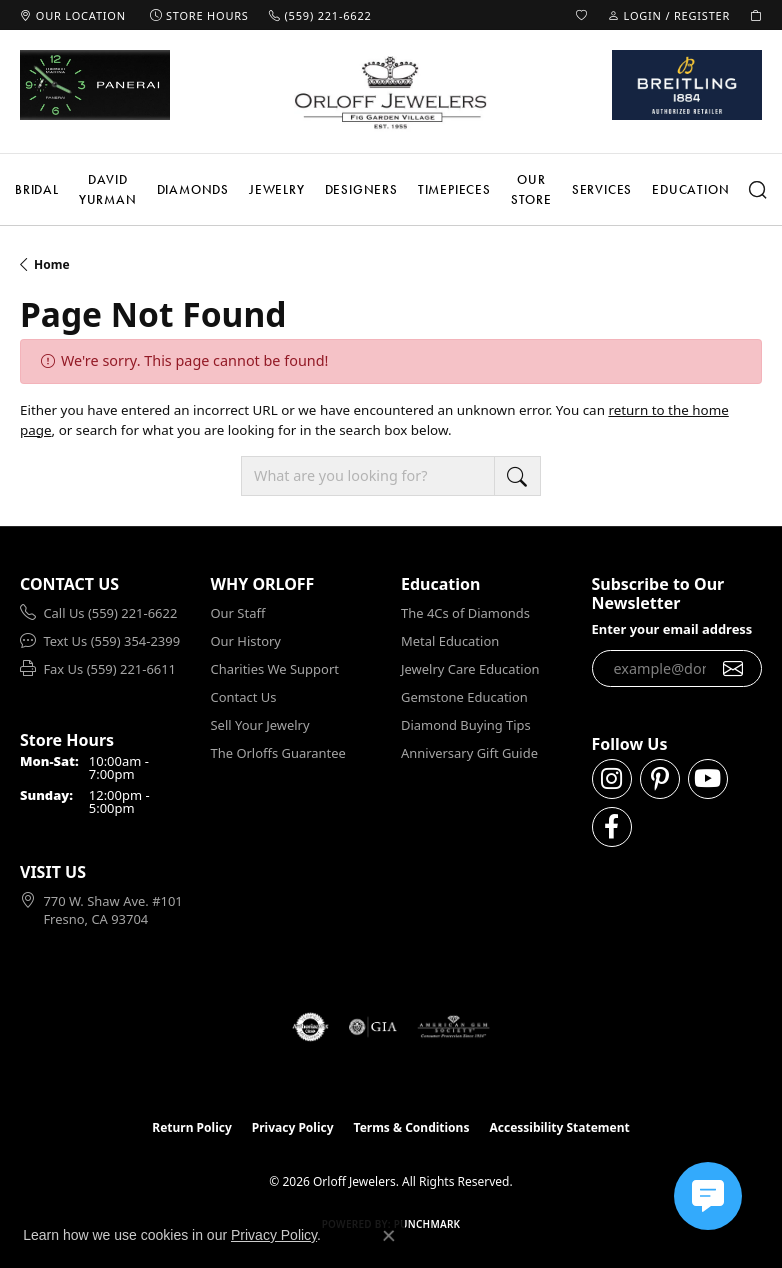 This screenshot has width=782, height=1268. Describe the element at coordinates (260, 725) in the screenshot. I see `Sell Your Jewelry` at that location.